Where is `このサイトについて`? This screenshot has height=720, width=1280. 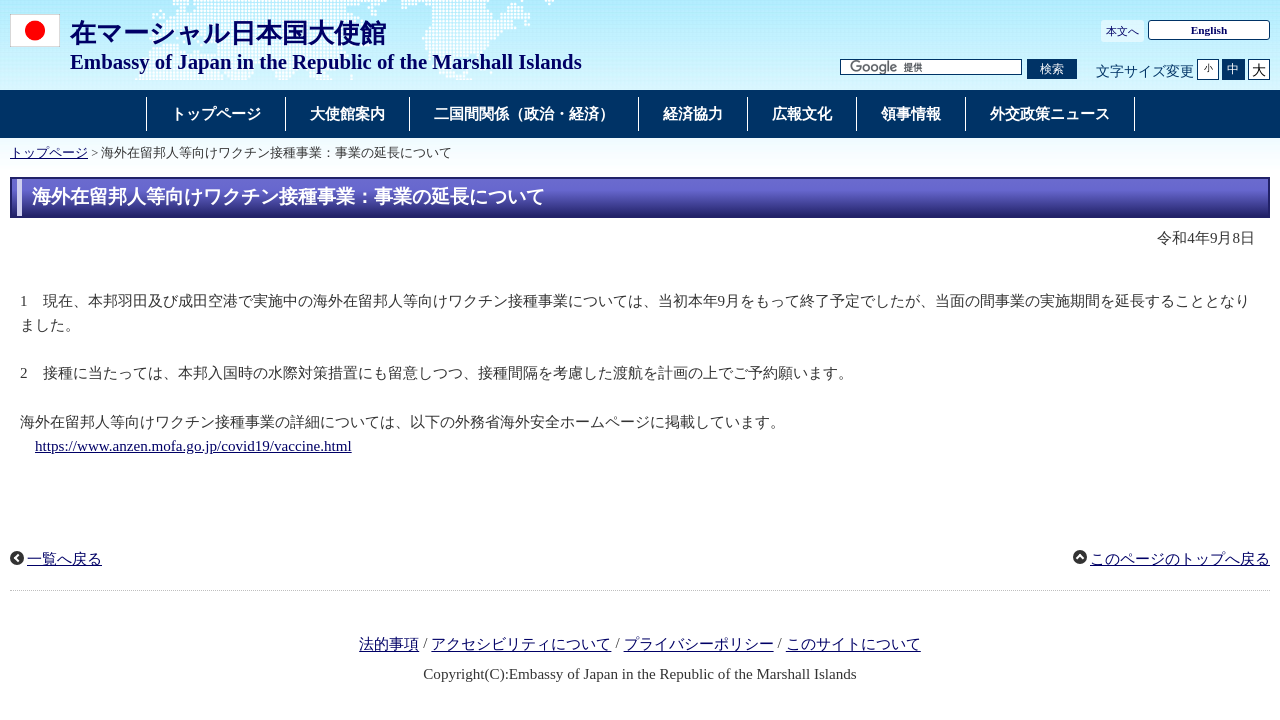
このサイトについて is located at coordinates (853, 645).